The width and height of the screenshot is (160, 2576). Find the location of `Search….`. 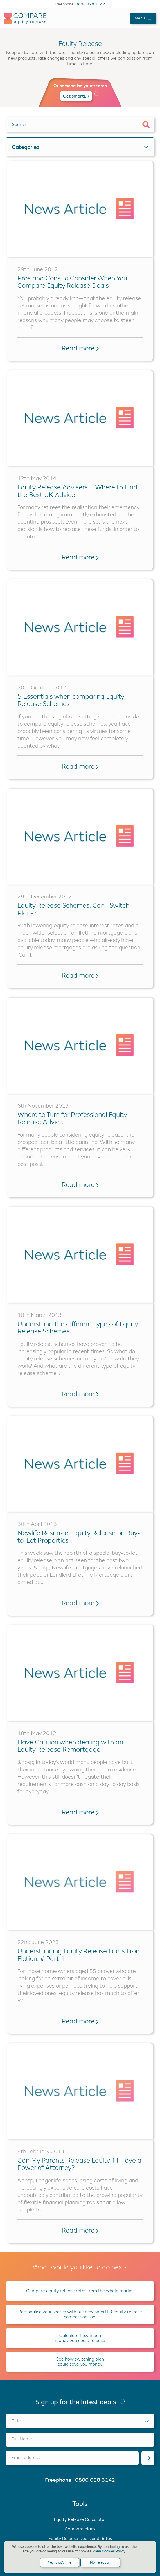

Search…. is located at coordinates (21, 124).